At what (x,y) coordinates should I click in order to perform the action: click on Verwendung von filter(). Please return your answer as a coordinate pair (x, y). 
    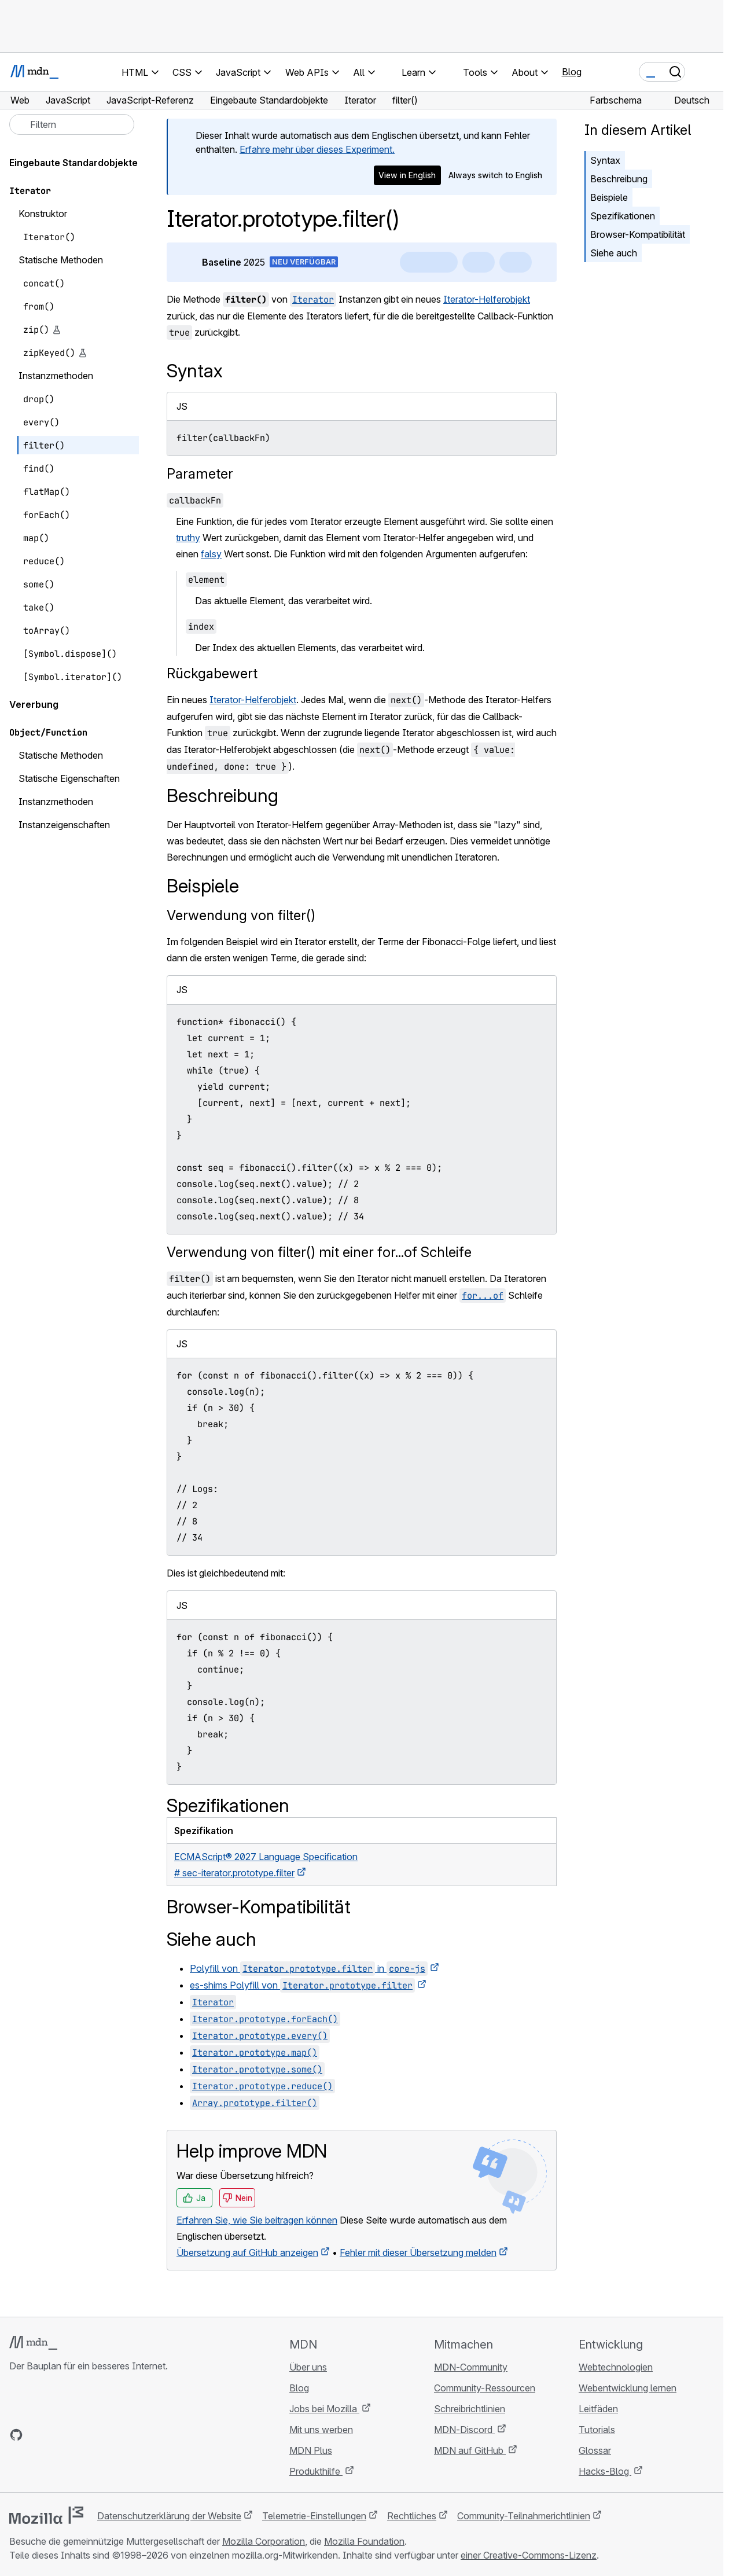
    Looking at the image, I should click on (241, 915).